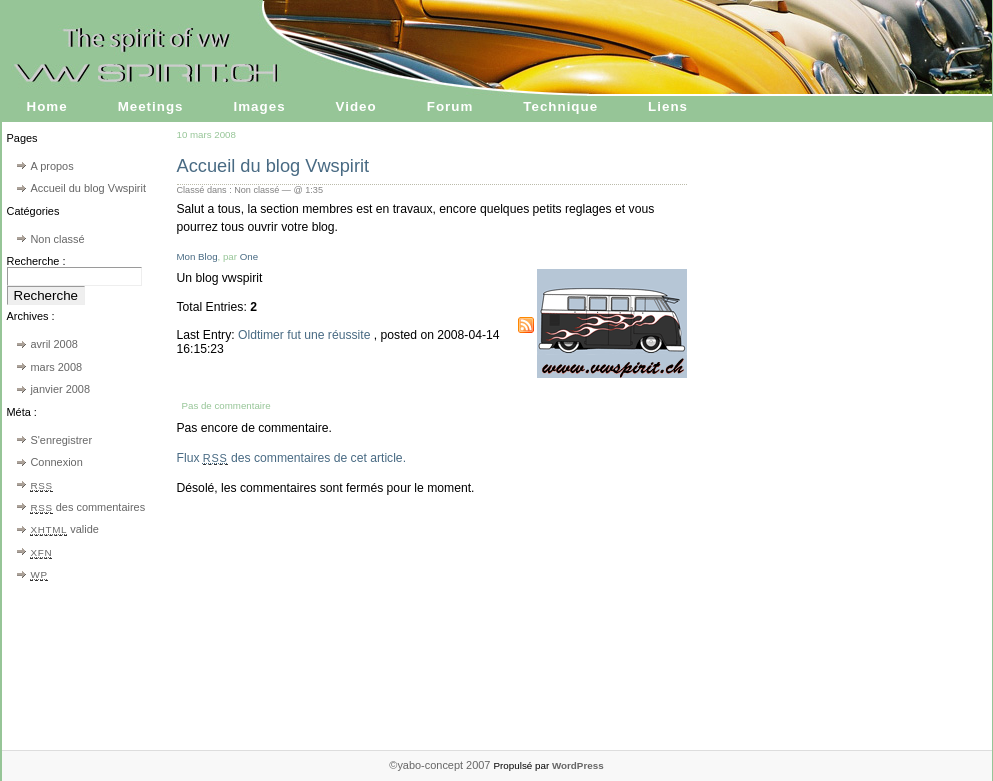  Describe the element at coordinates (292, 458) in the screenshot. I see `Flux des commentaires de cet article.` at that location.